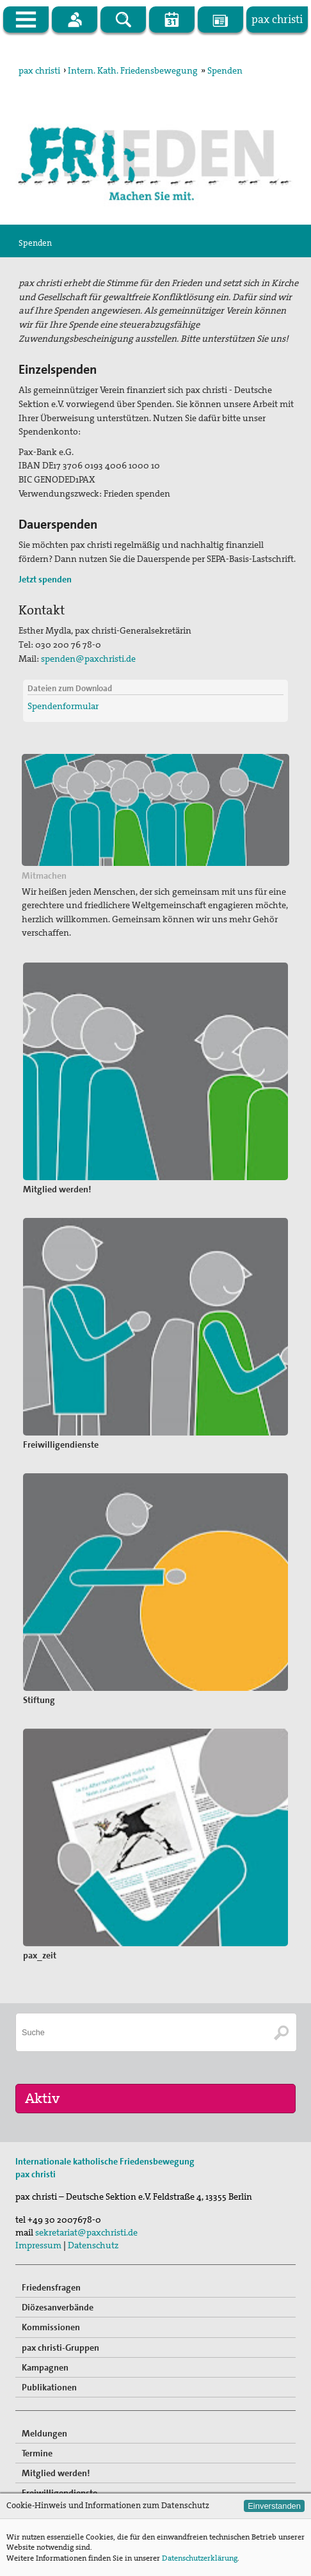 Image resolution: width=311 pixels, height=2576 pixels. I want to click on pax christi-Gruppen, so click(60, 2347).